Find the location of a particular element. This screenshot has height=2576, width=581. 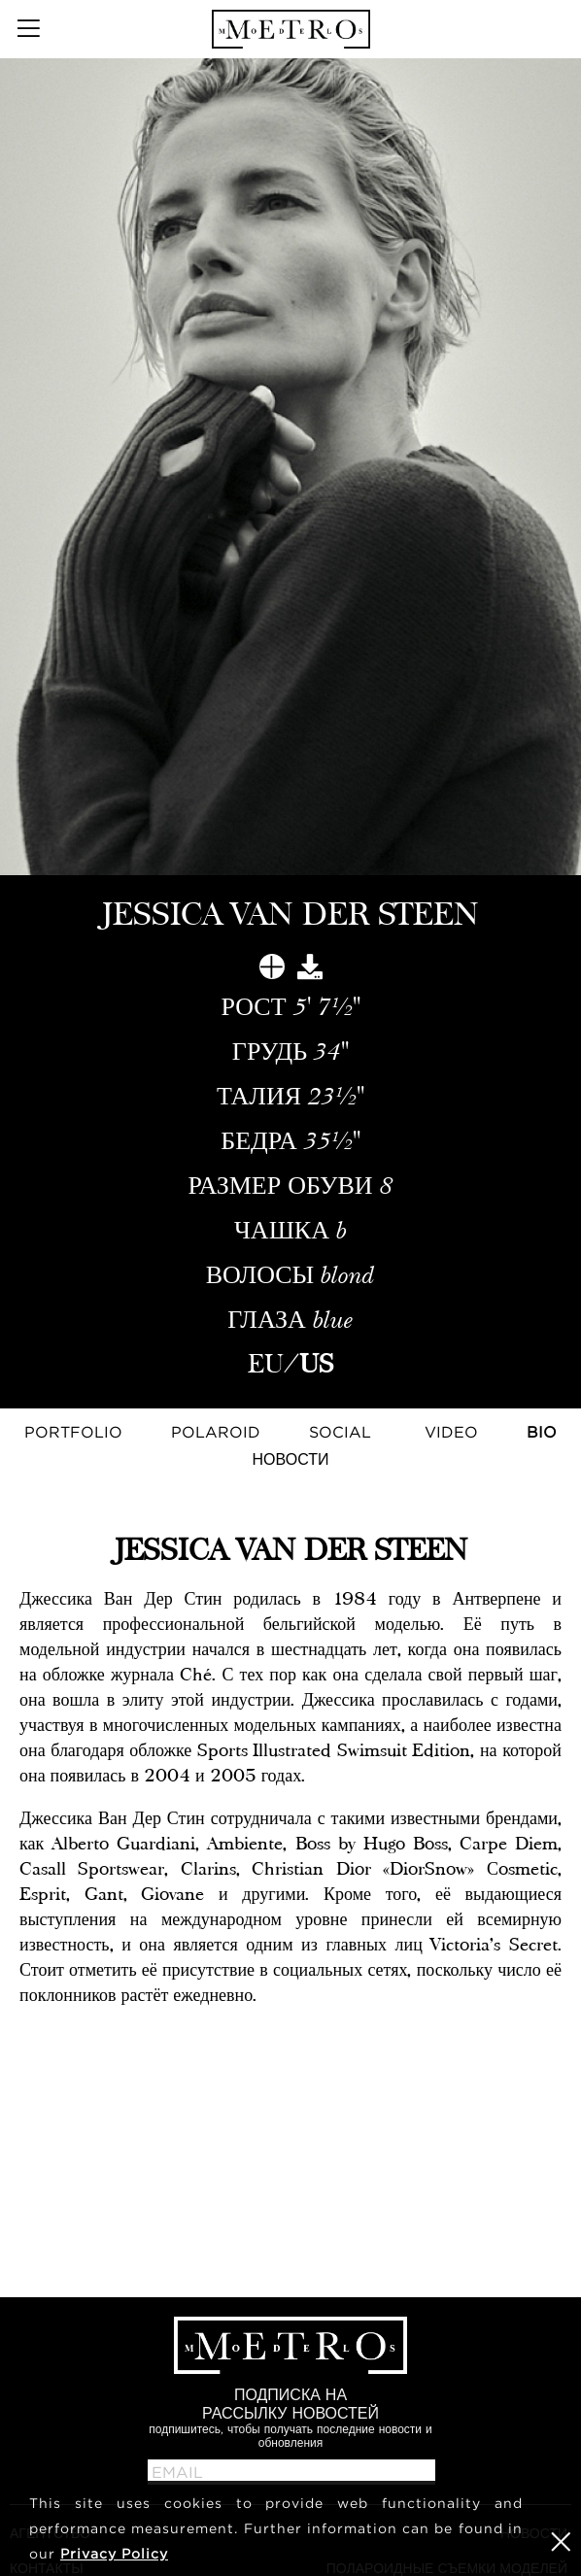

Polaroid is located at coordinates (215, 1432).